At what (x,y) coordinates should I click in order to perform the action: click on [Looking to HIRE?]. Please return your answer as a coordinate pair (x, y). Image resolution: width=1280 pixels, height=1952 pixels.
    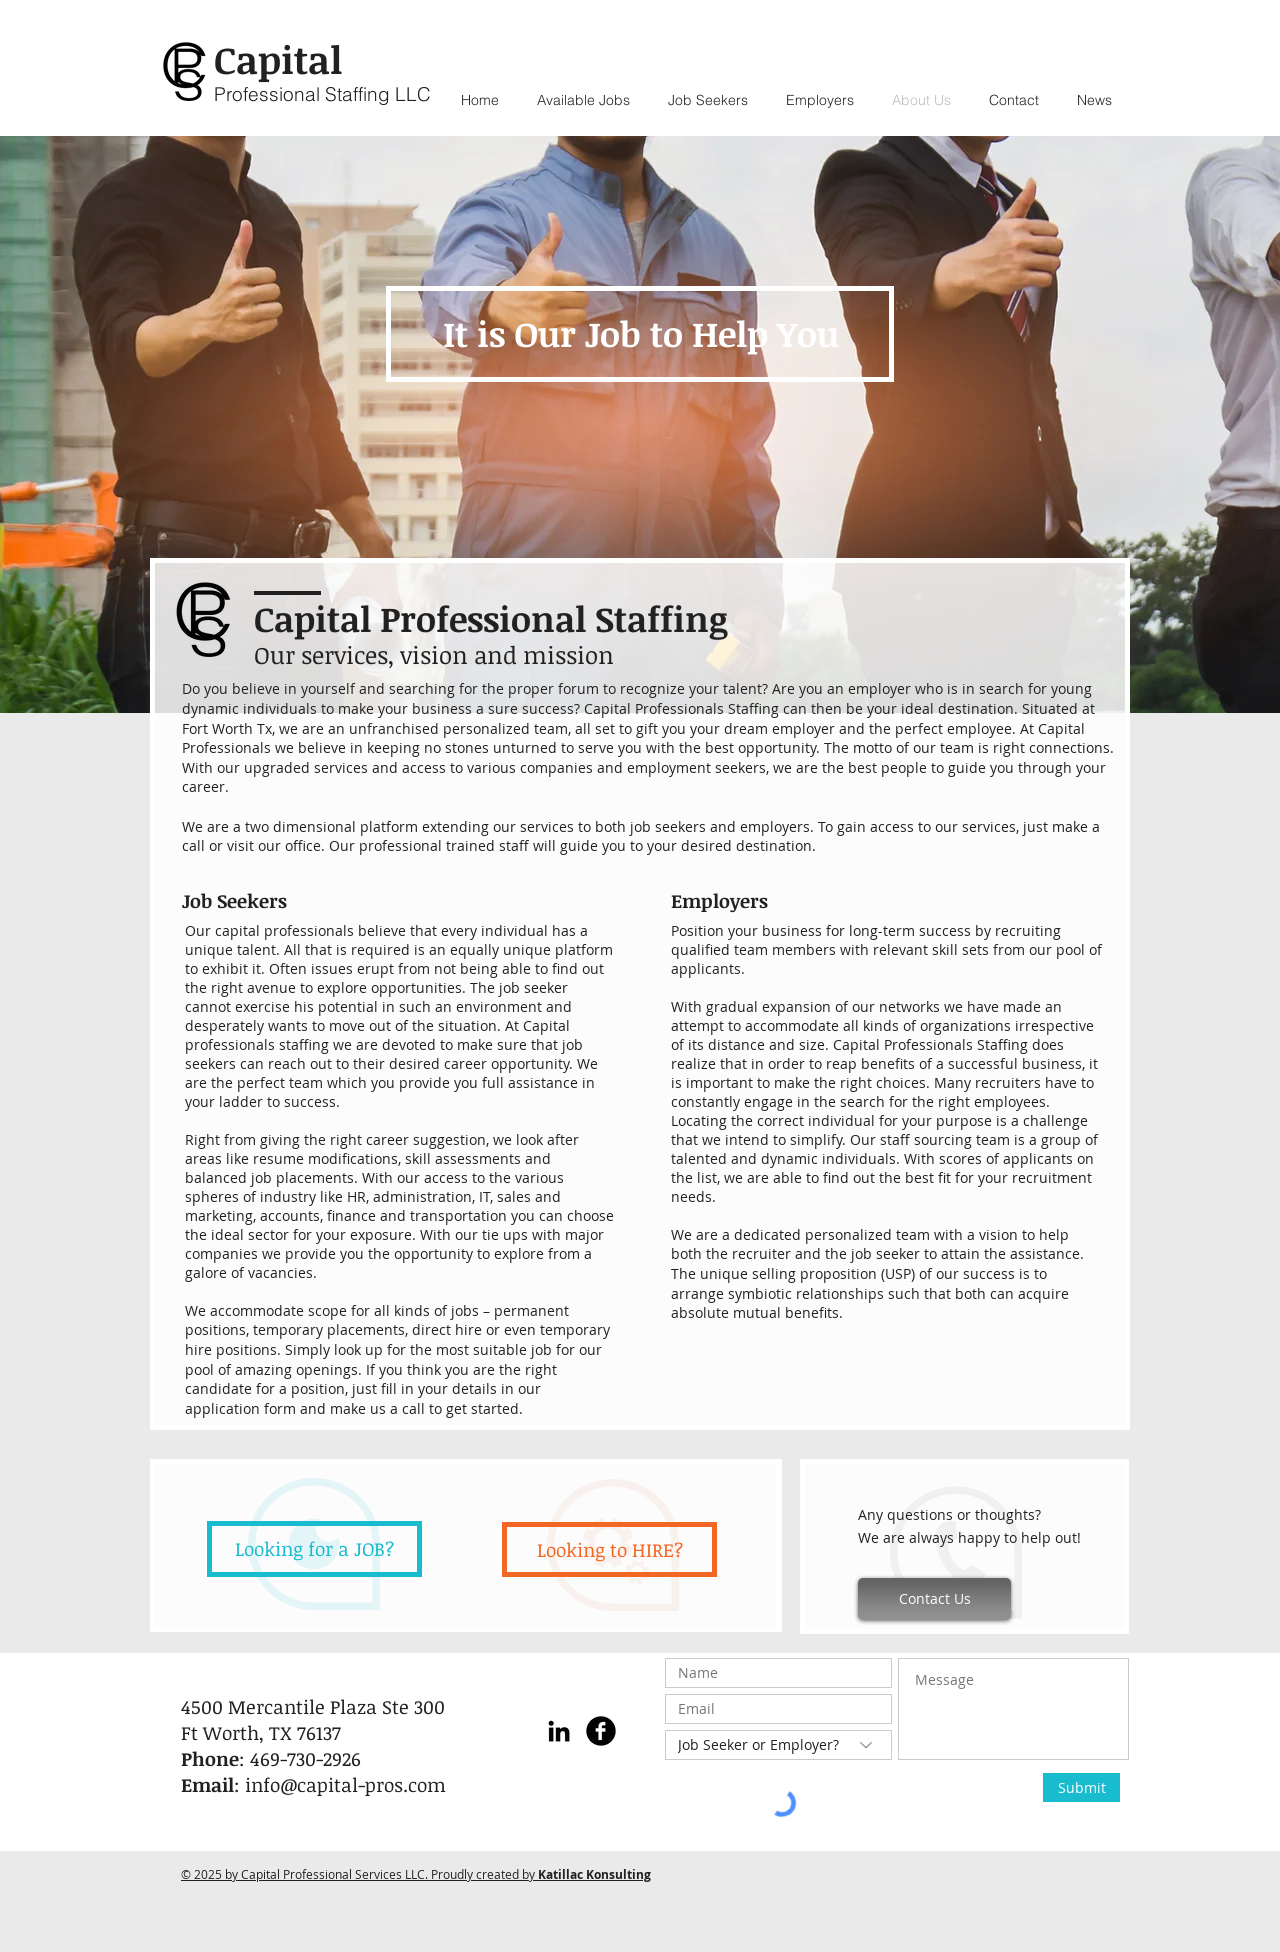
    Looking at the image, I should click on (609, 1549).